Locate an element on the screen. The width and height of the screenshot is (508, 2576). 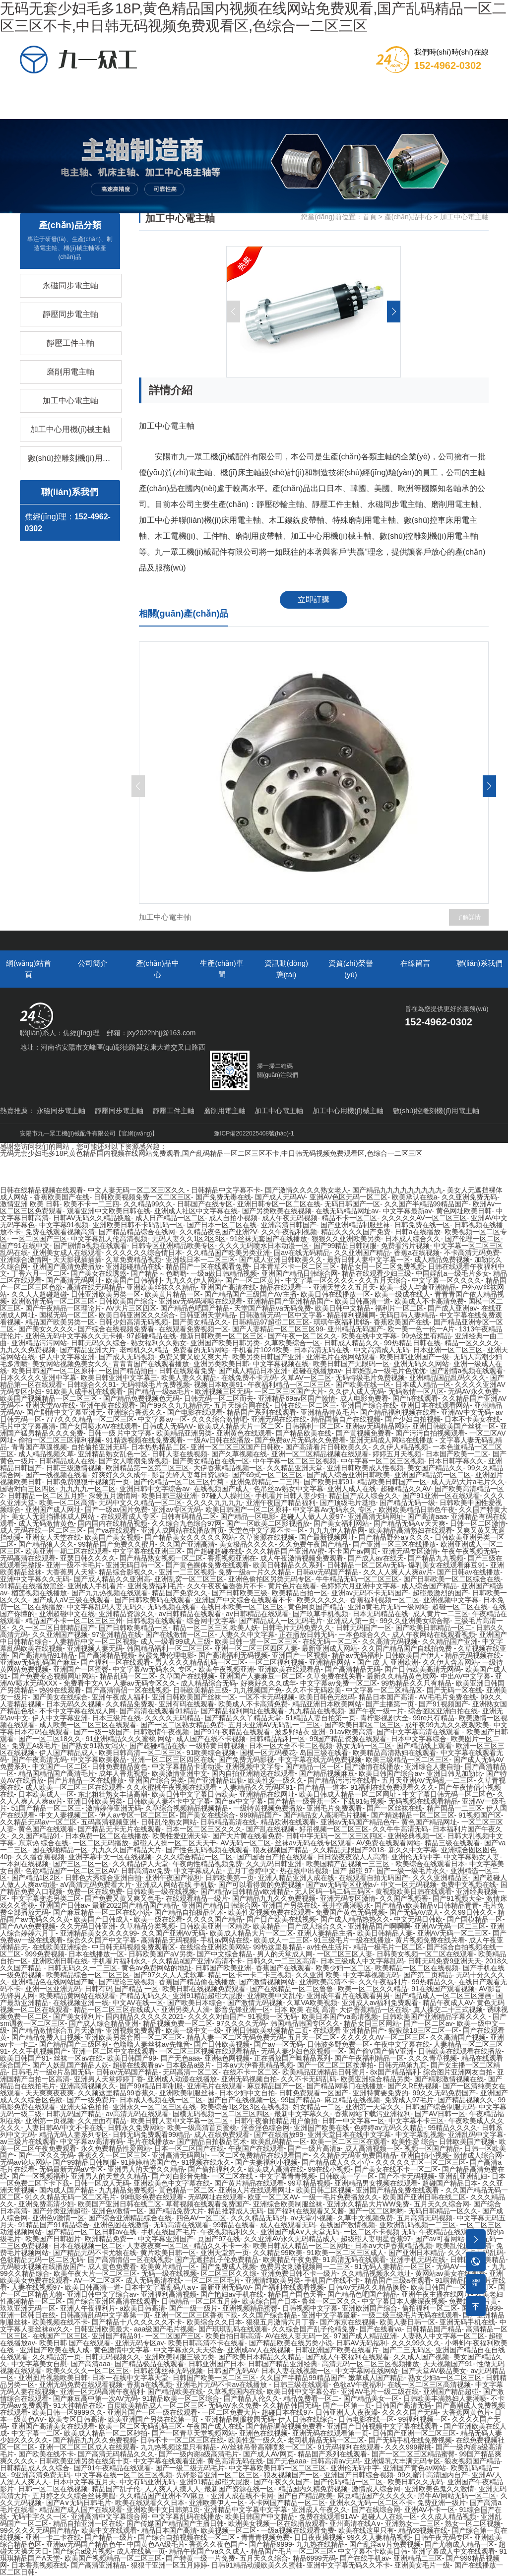
中日韩无码视频免费观看区 is located at coordinates (133, 1947).